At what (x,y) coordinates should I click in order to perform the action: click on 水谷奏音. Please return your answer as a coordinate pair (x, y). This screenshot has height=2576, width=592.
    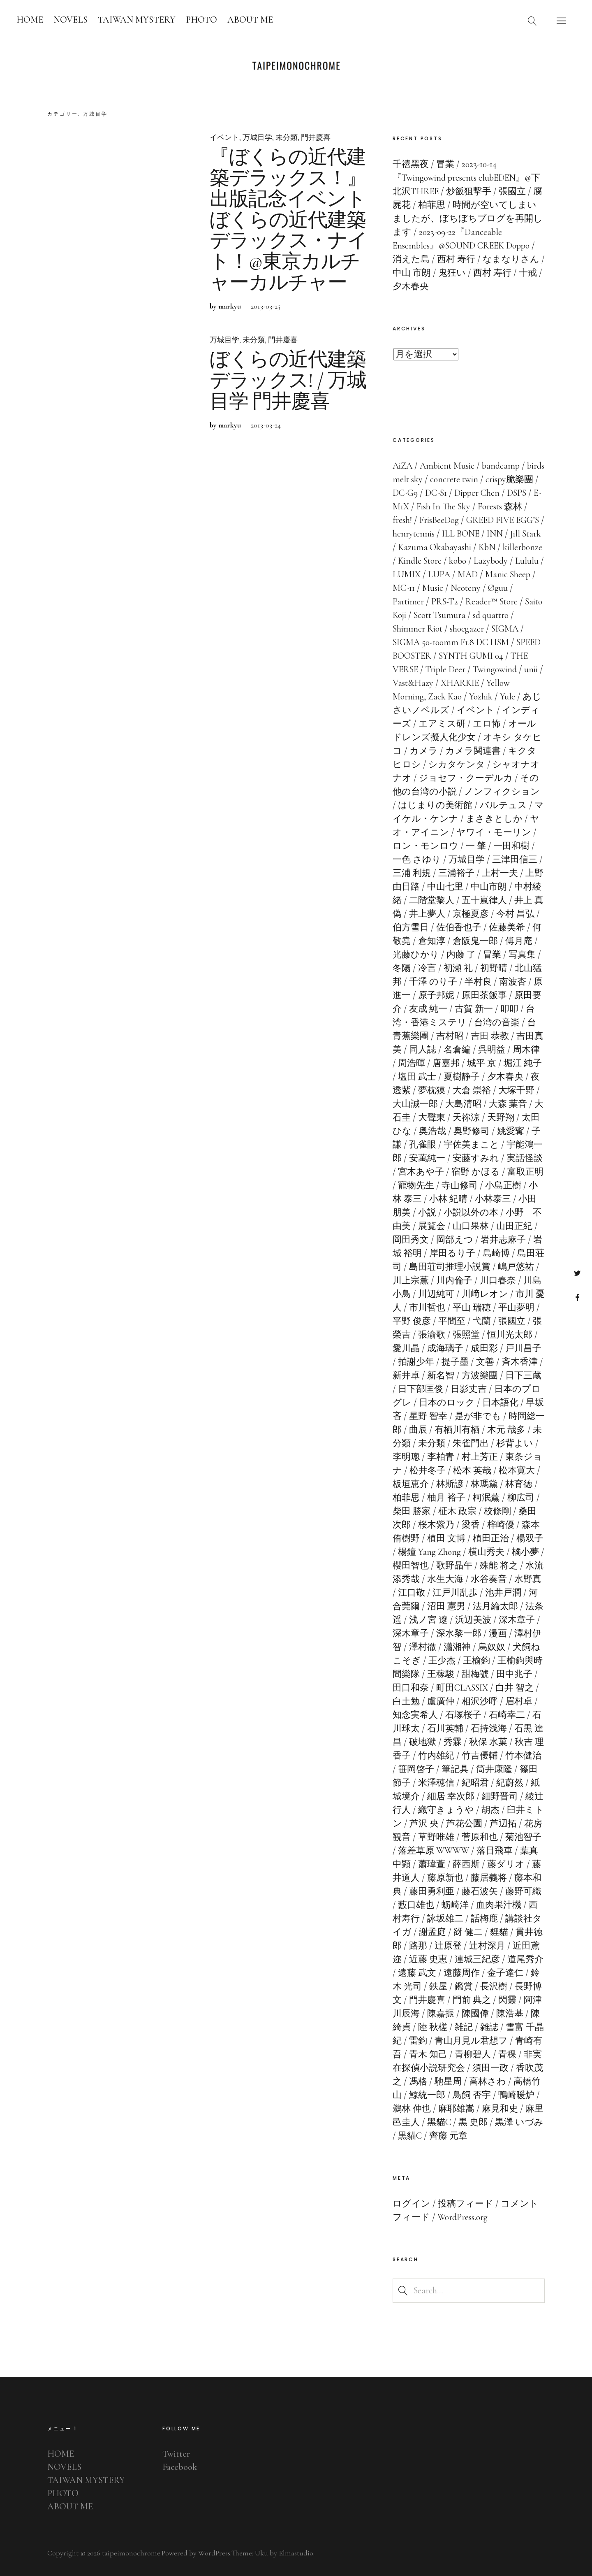
    Looking at the image, I should click on (489, 1579).